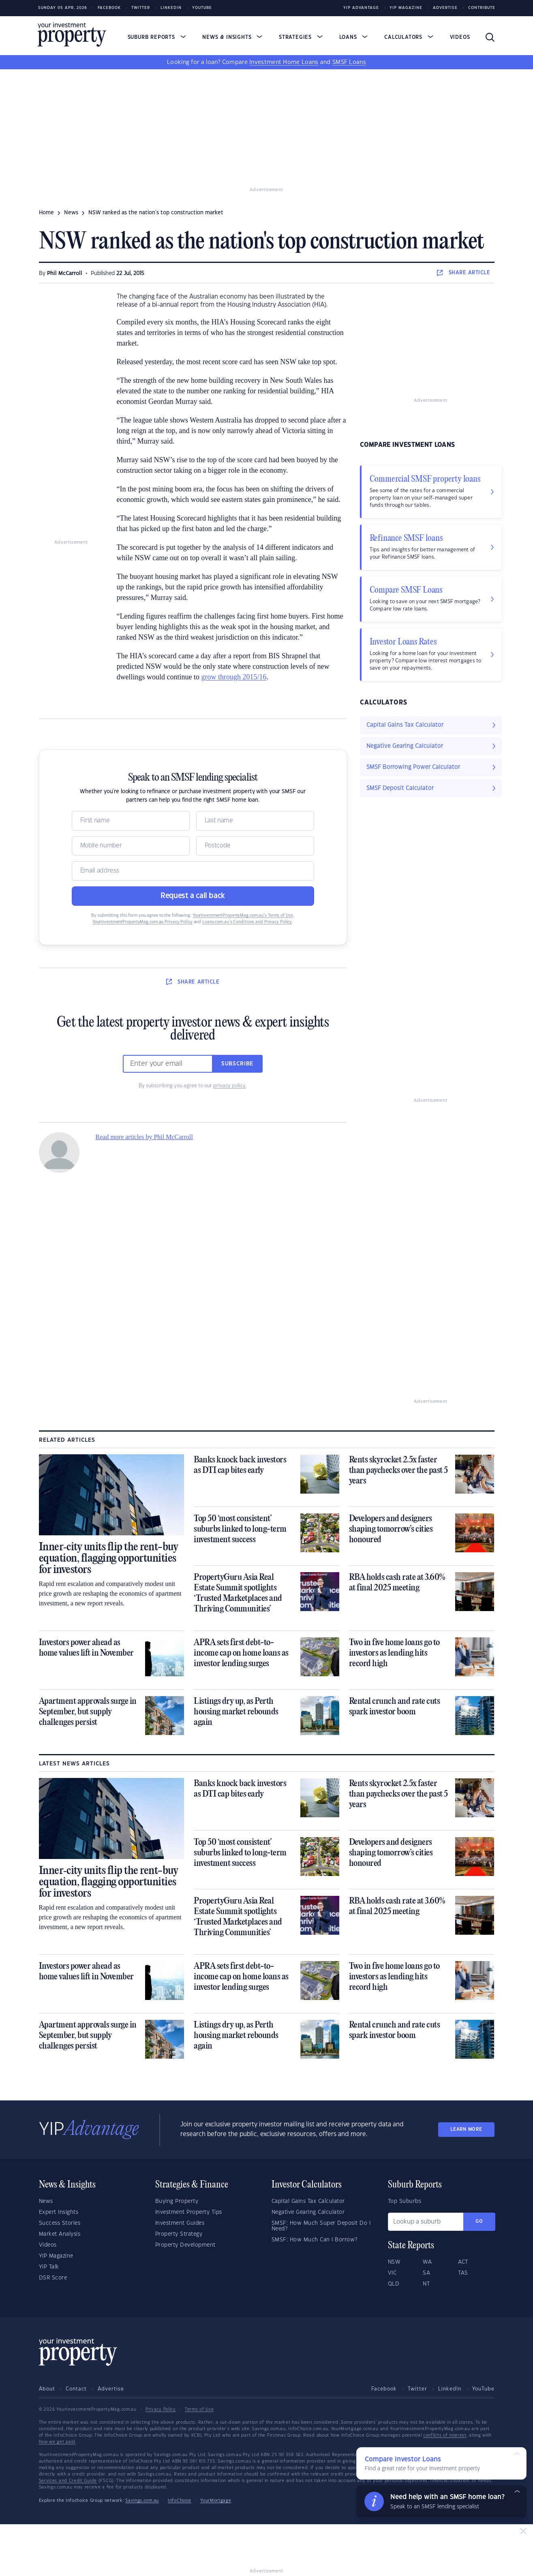 Image resolution: width=533 pixels, height=2576 pixels. What do you see at coordinates (463, 272) in the screenshot?
I see `SHARE` at bounding box center [463, 272].